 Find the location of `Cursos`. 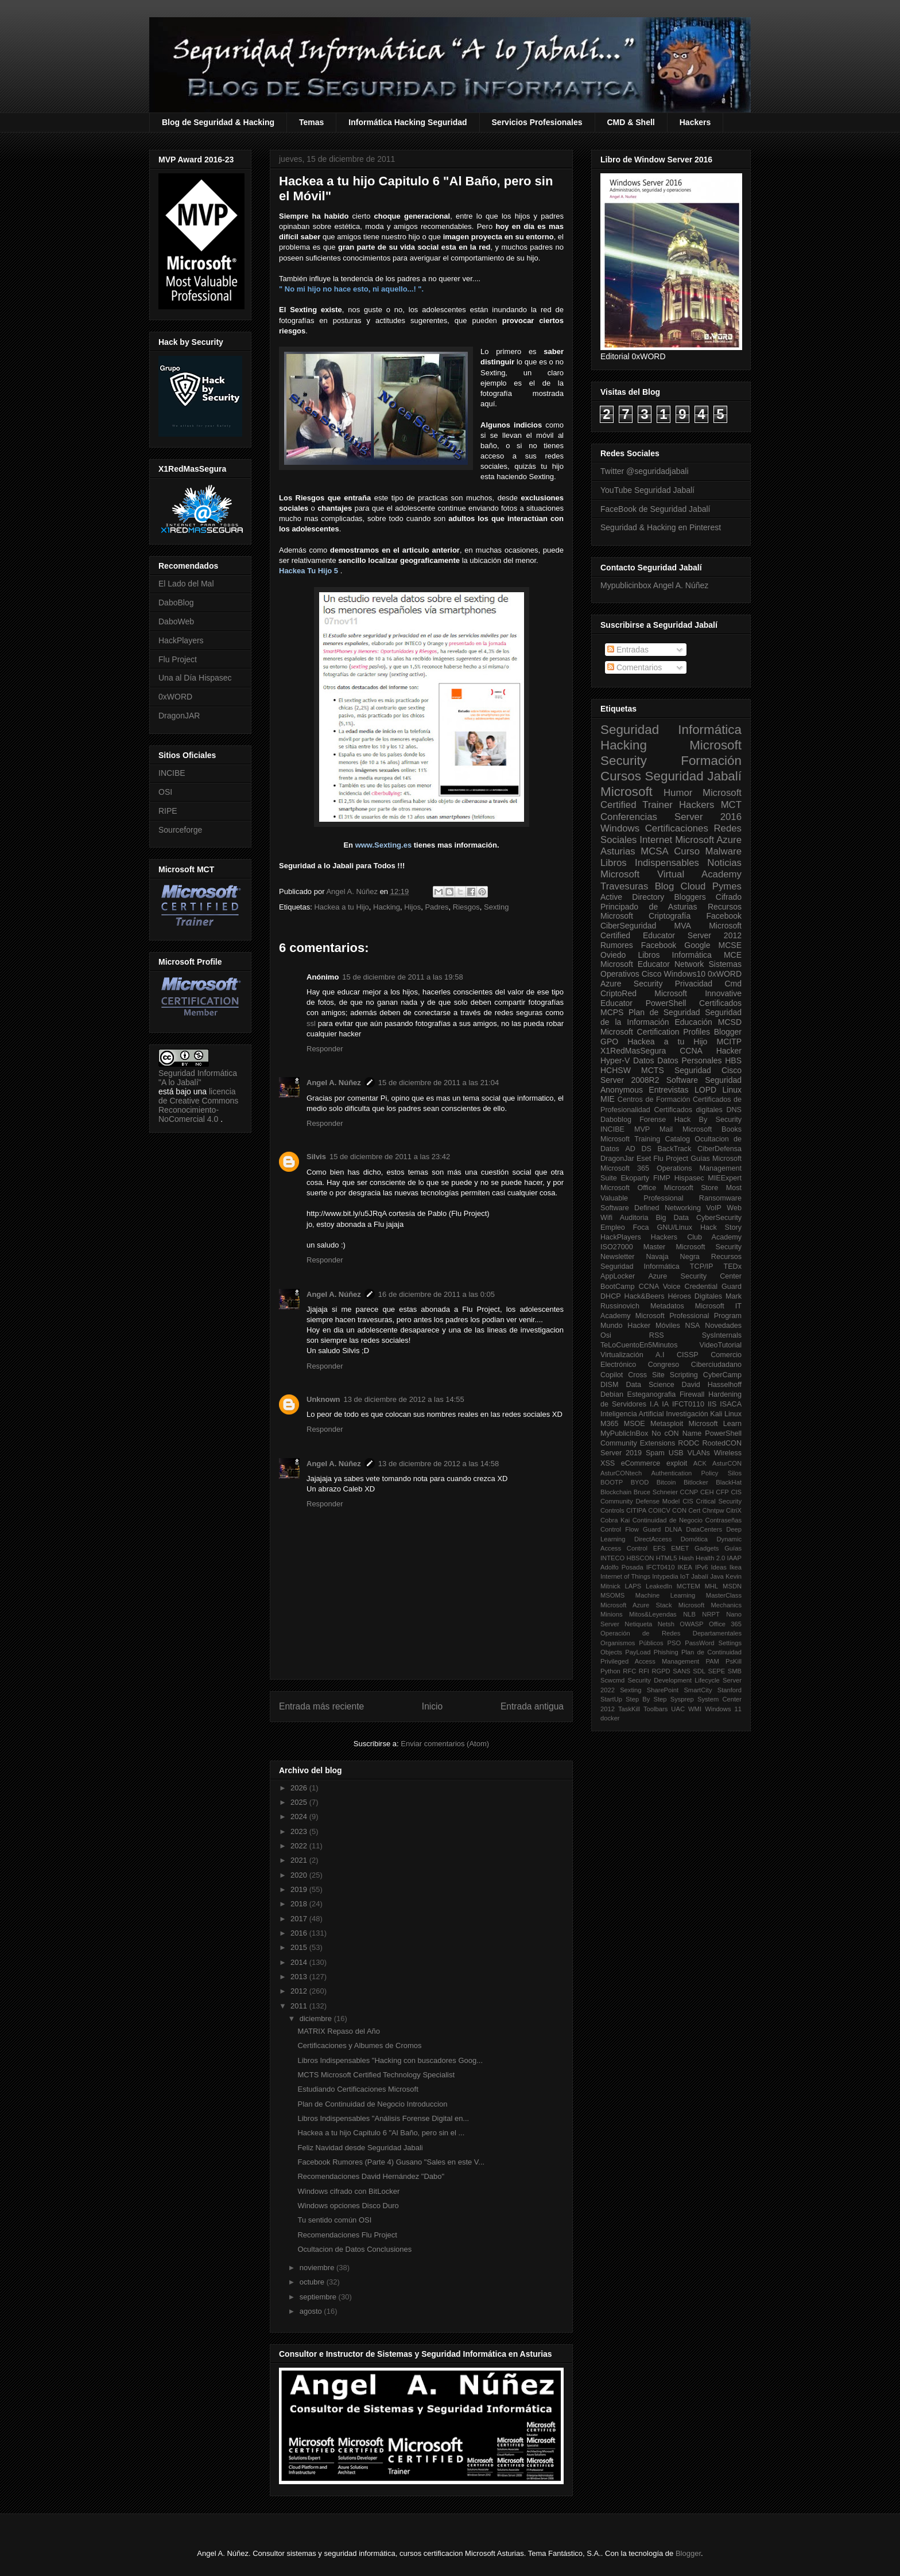

Cursos is located at coordinates (620, 776).